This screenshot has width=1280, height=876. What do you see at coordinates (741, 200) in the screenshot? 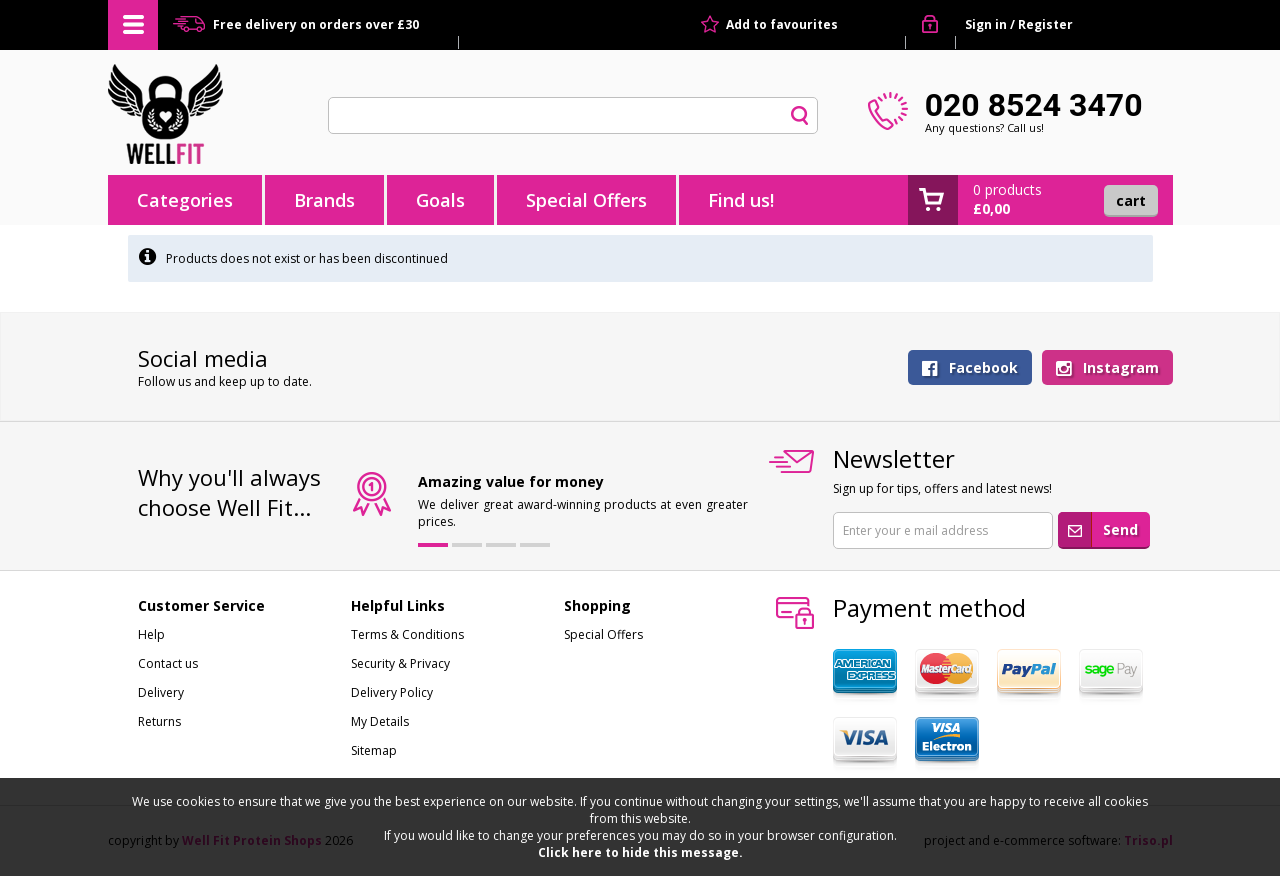
I see `Find us!` at bounding box center [741, 200].